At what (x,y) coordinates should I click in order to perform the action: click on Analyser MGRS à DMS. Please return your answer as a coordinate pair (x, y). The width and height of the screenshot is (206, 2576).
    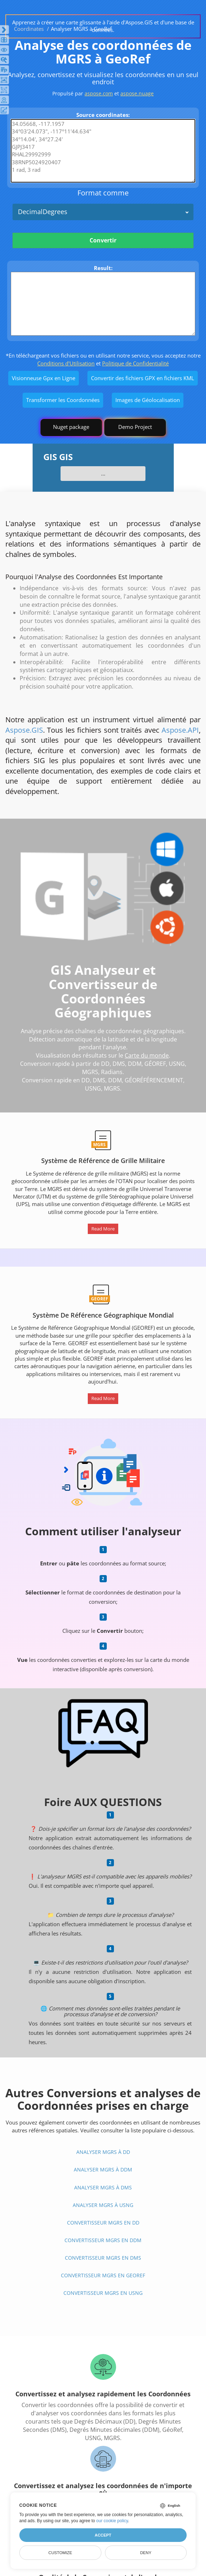
    Looking at the image, I should click on (103, 2187).